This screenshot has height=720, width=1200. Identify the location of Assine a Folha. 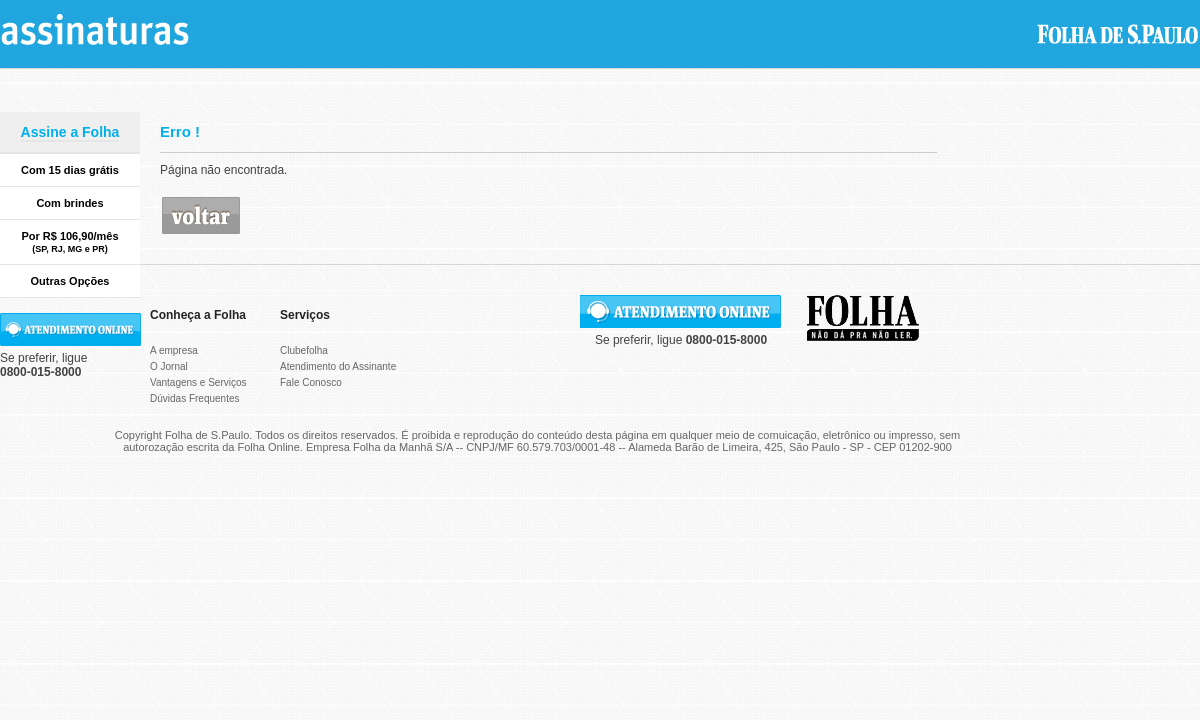
(70, 132).